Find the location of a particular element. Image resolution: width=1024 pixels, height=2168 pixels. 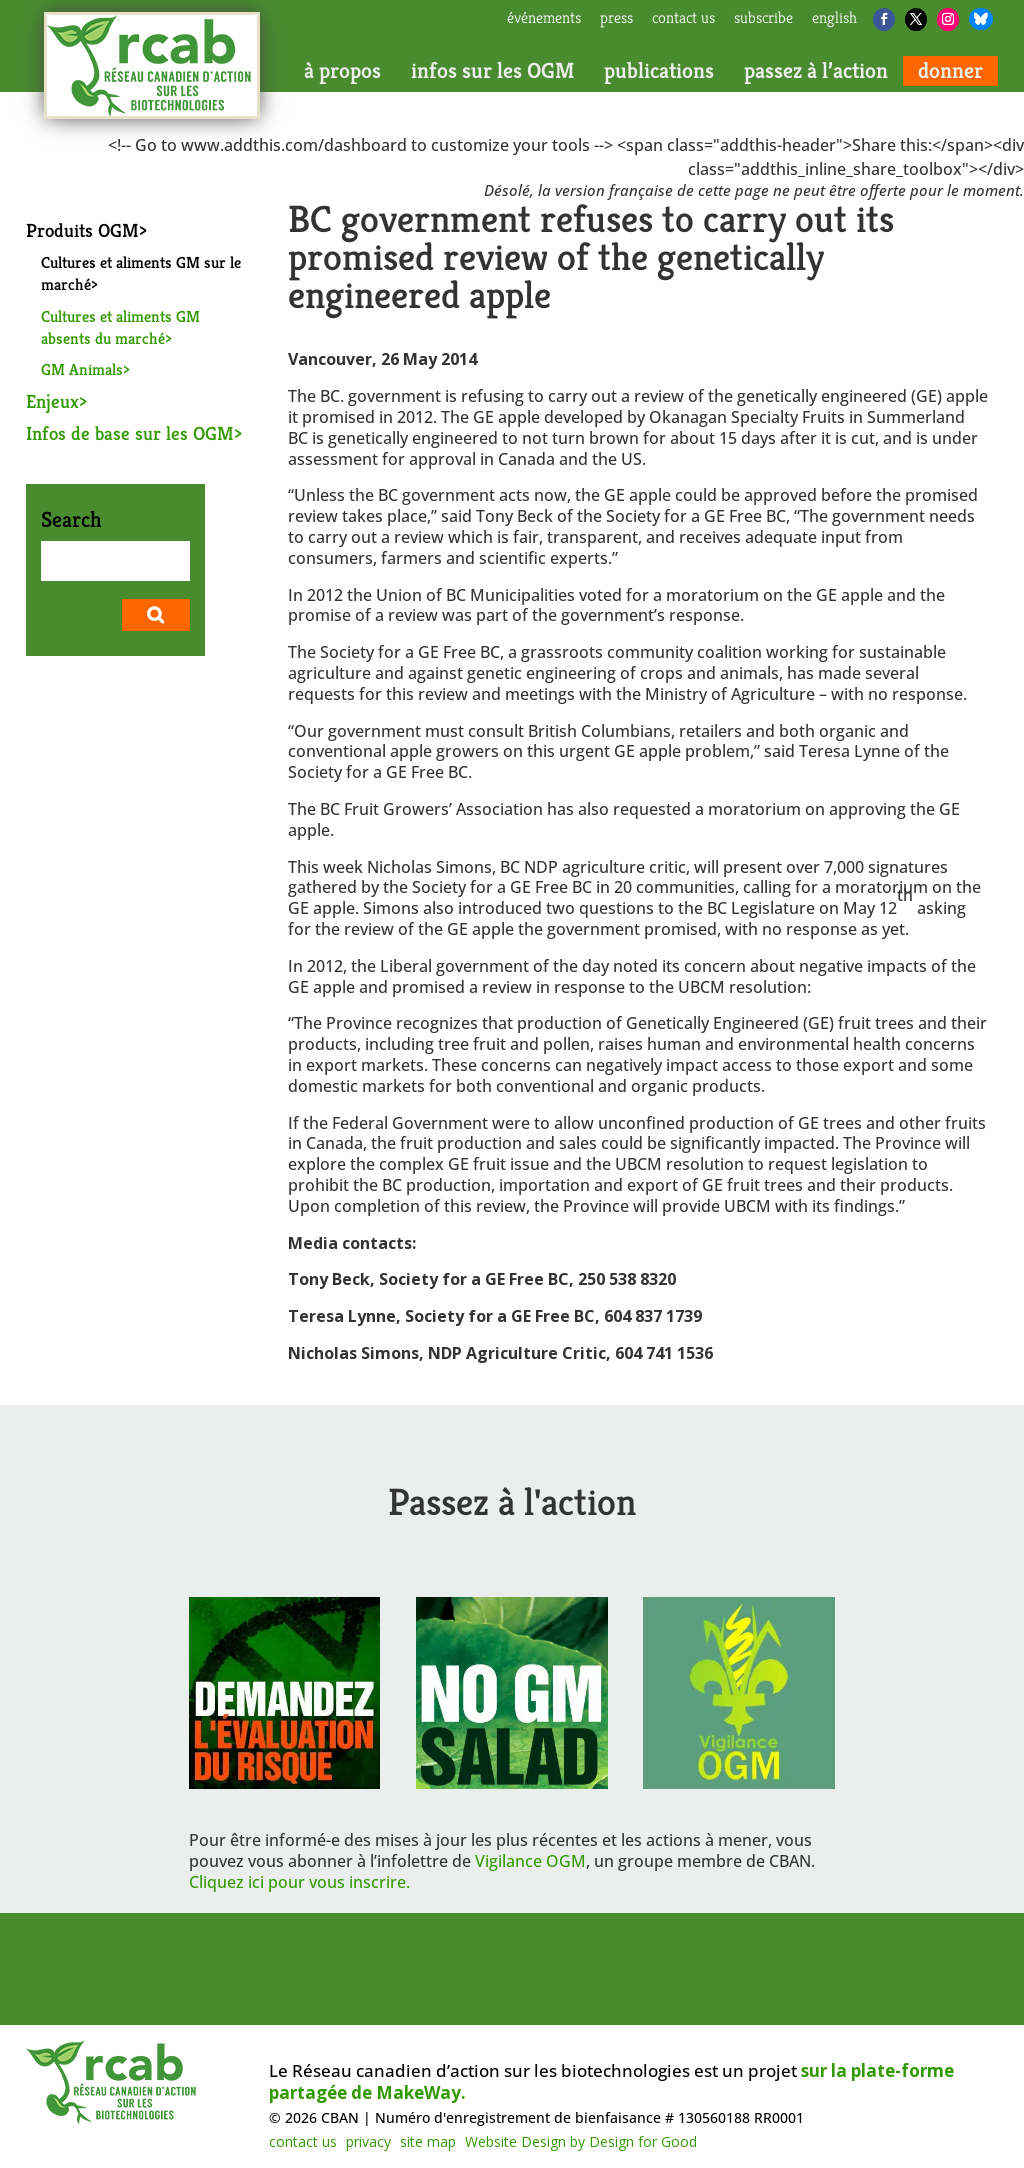

site map is located at coordinates (428, 2141).